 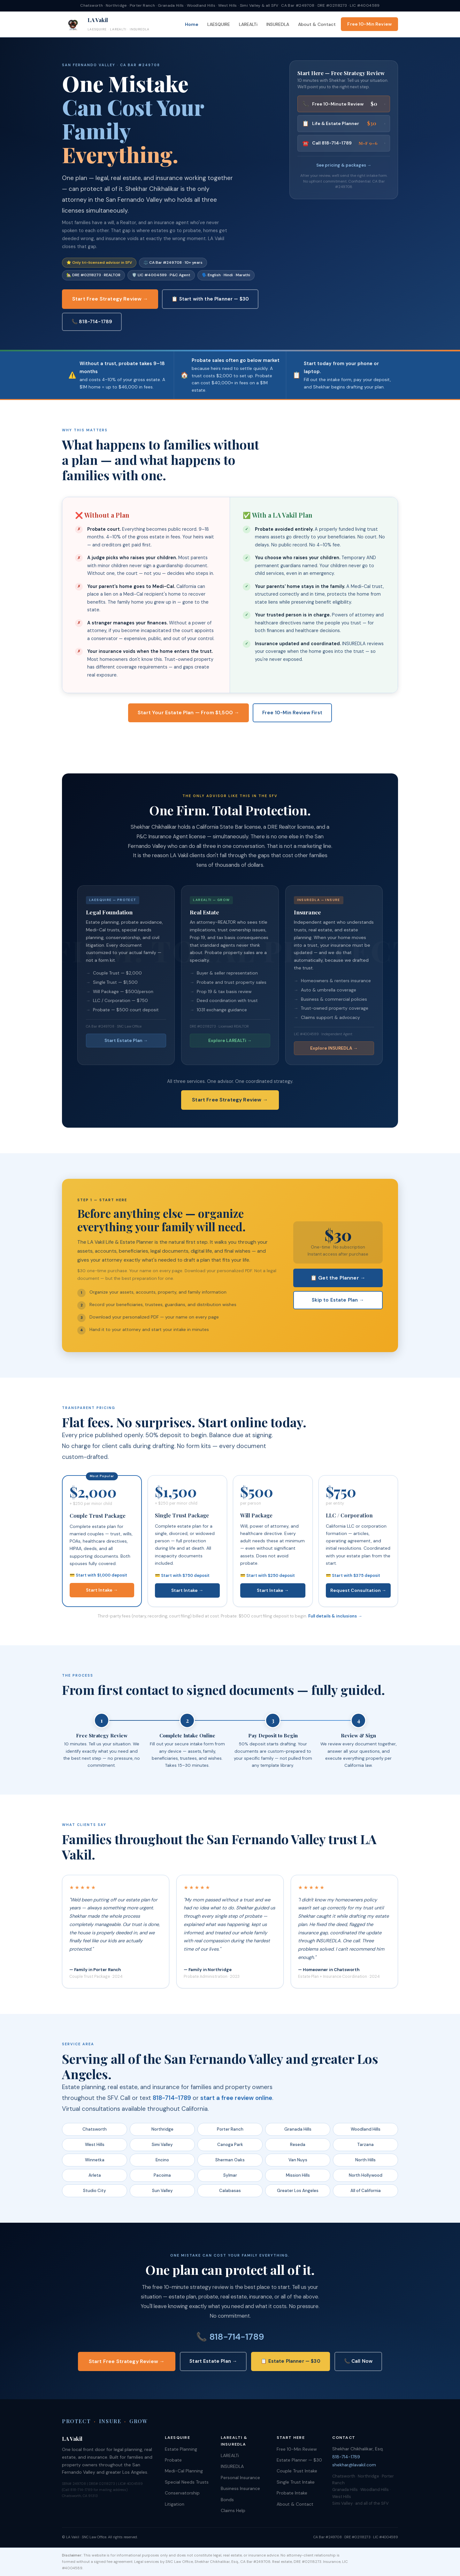 I want to click on Start Intake →, so click(x=102, y=1590).